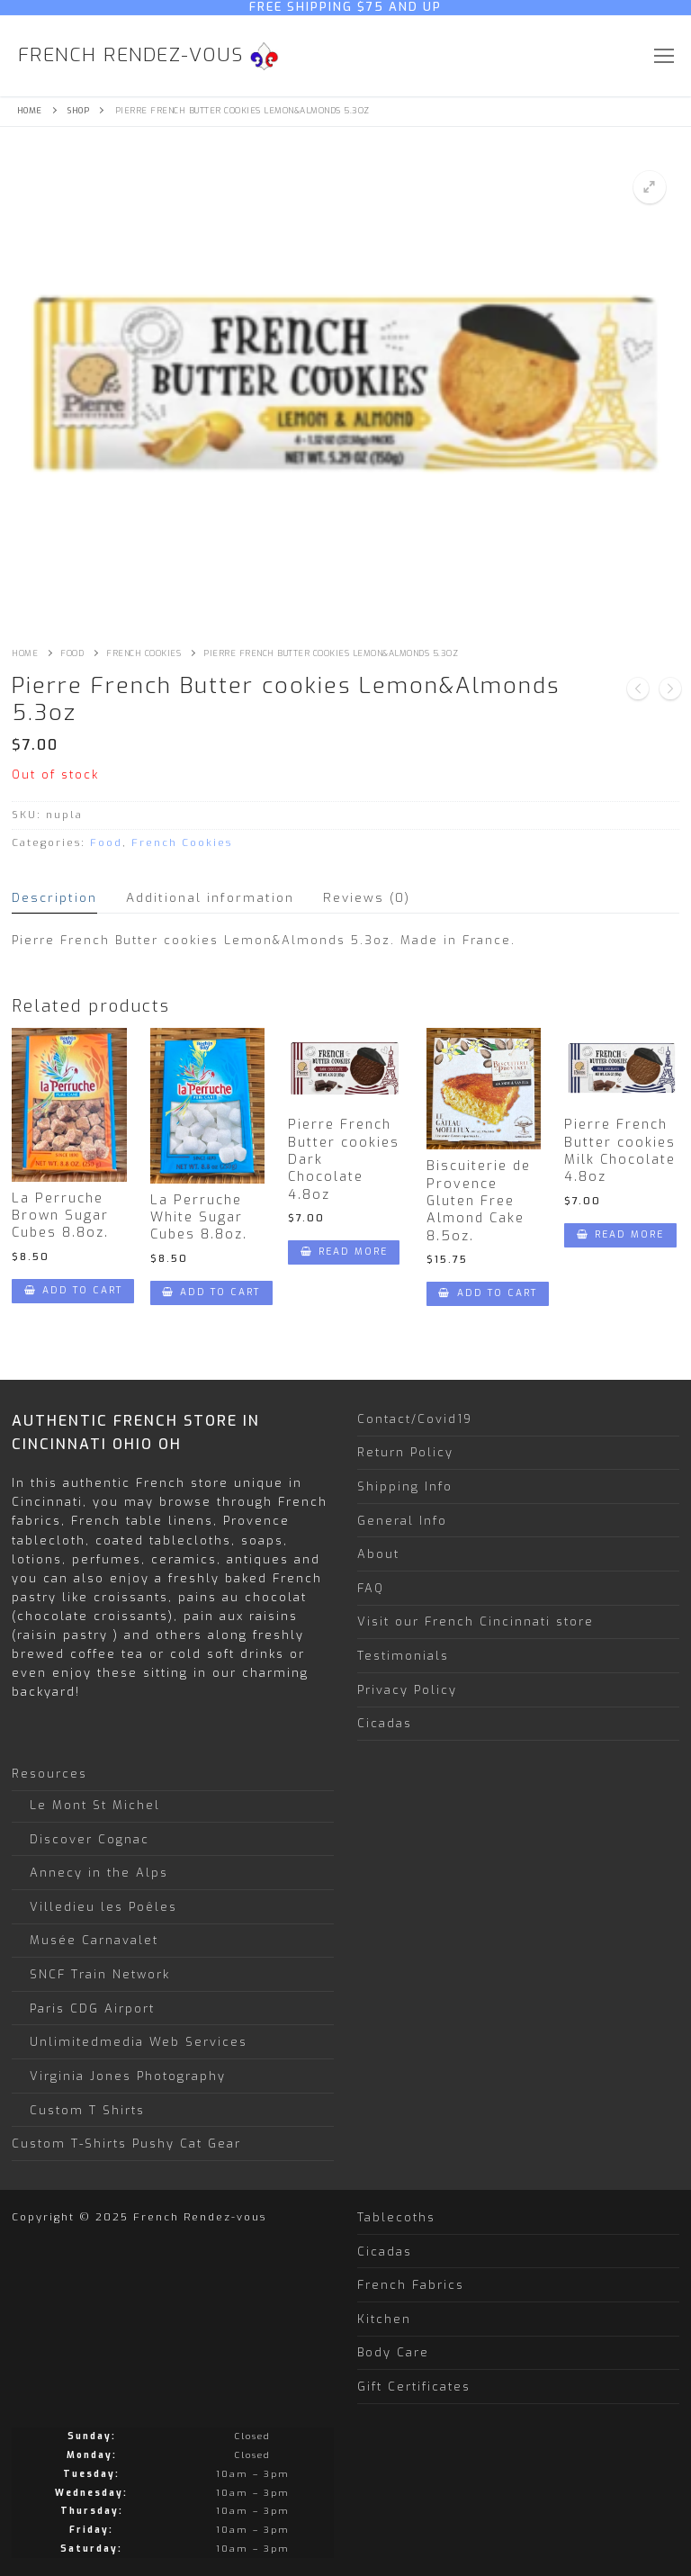  Describe the element at coordinates (620, 1235) in the screenshot. I see `[Read more about “Pierre French Butter cookies Milk Chocolate 4.8oz”]` at that location.